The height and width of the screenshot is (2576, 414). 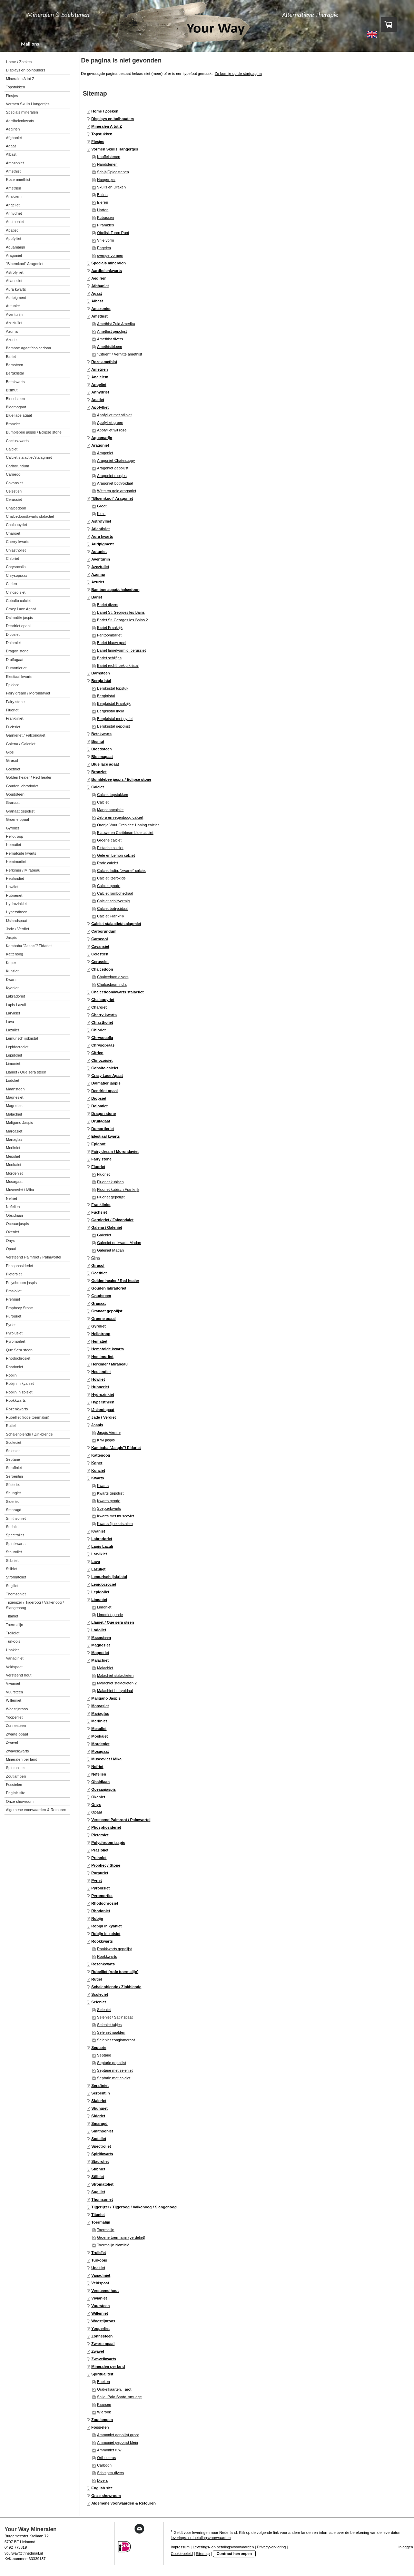 I want to click on Larvikiet, so click(x=99, y=1554).